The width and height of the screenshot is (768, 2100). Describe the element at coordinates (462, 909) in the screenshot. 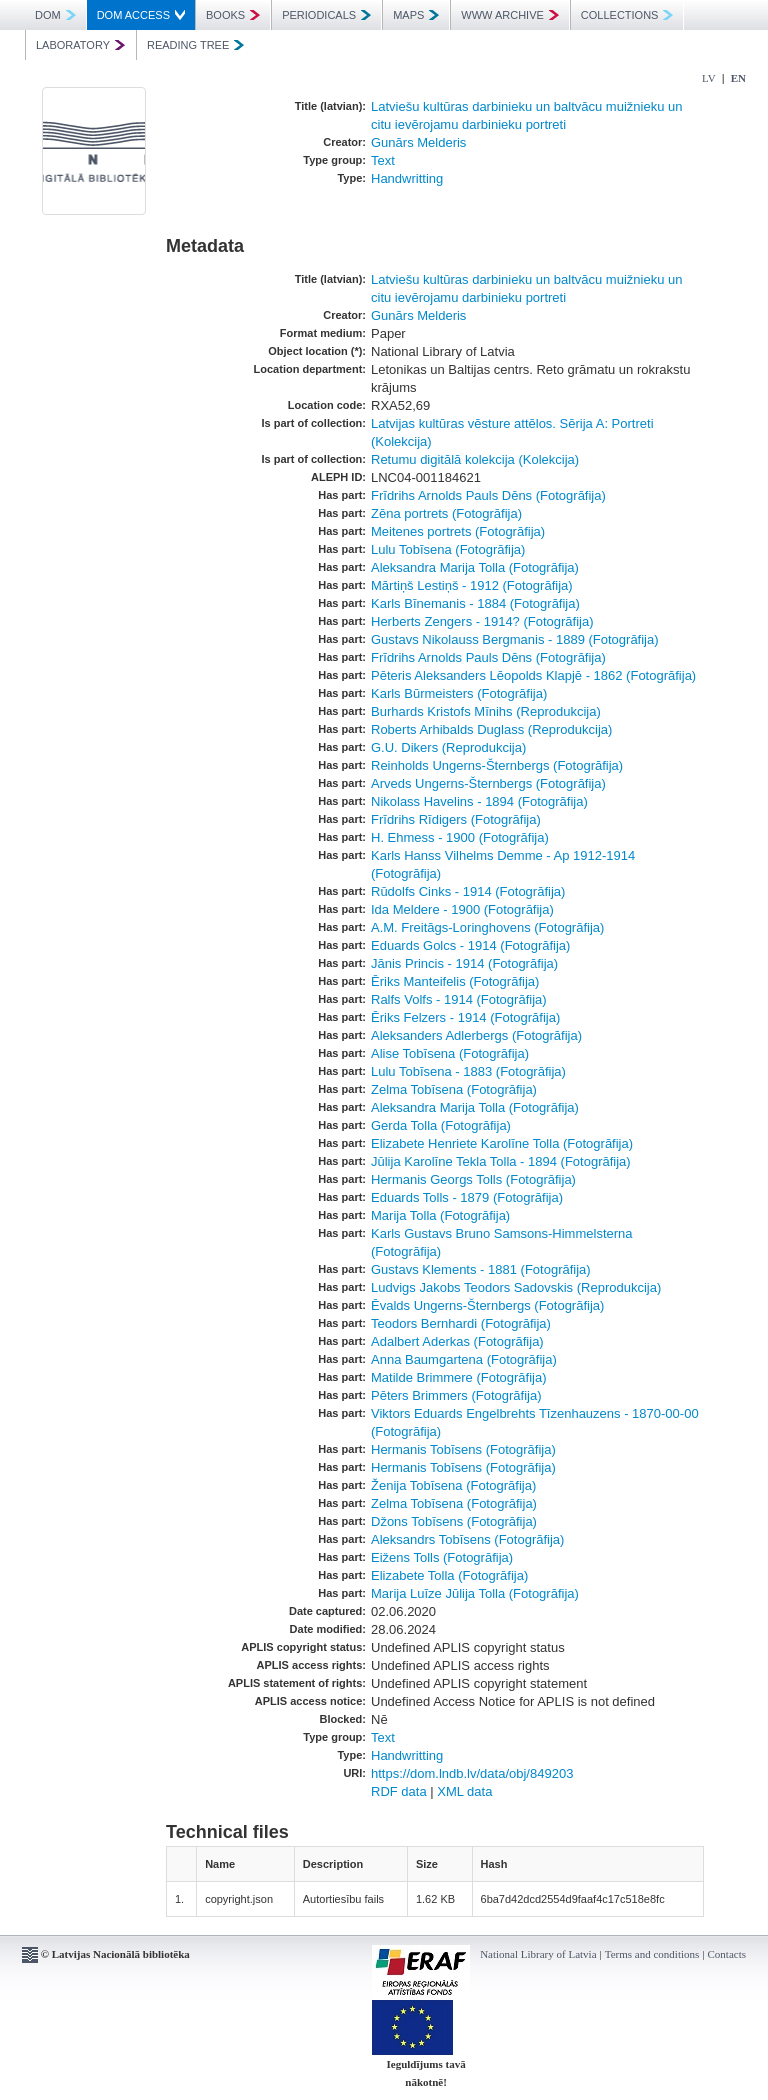

I see `Ida Meldere - 1900 (Fotogrāfija)` at that location.